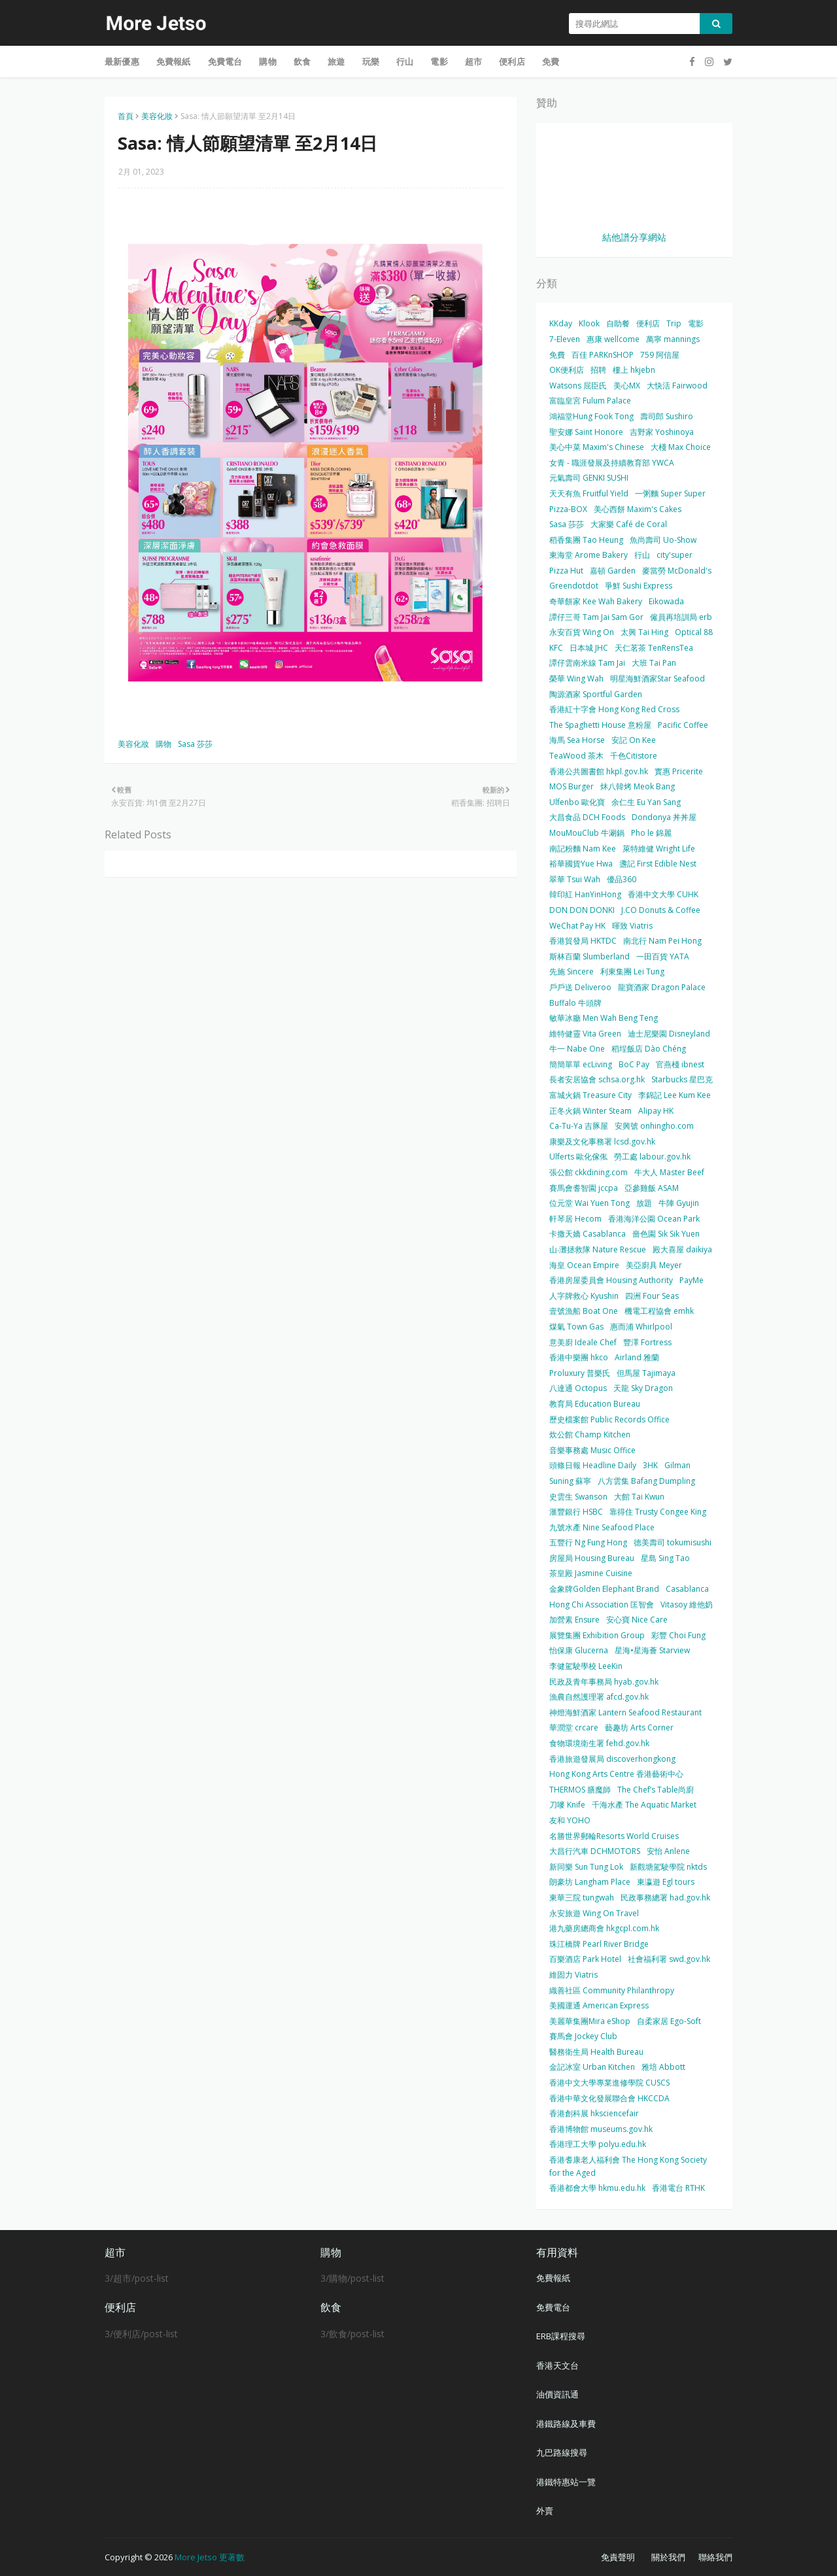 This screenshot has height=2576, width=837. What do you see at coordinates (600, 724) in the screenshot?
I see `The Spaghetti House 意粉屋` at bounding box center [600, 724].